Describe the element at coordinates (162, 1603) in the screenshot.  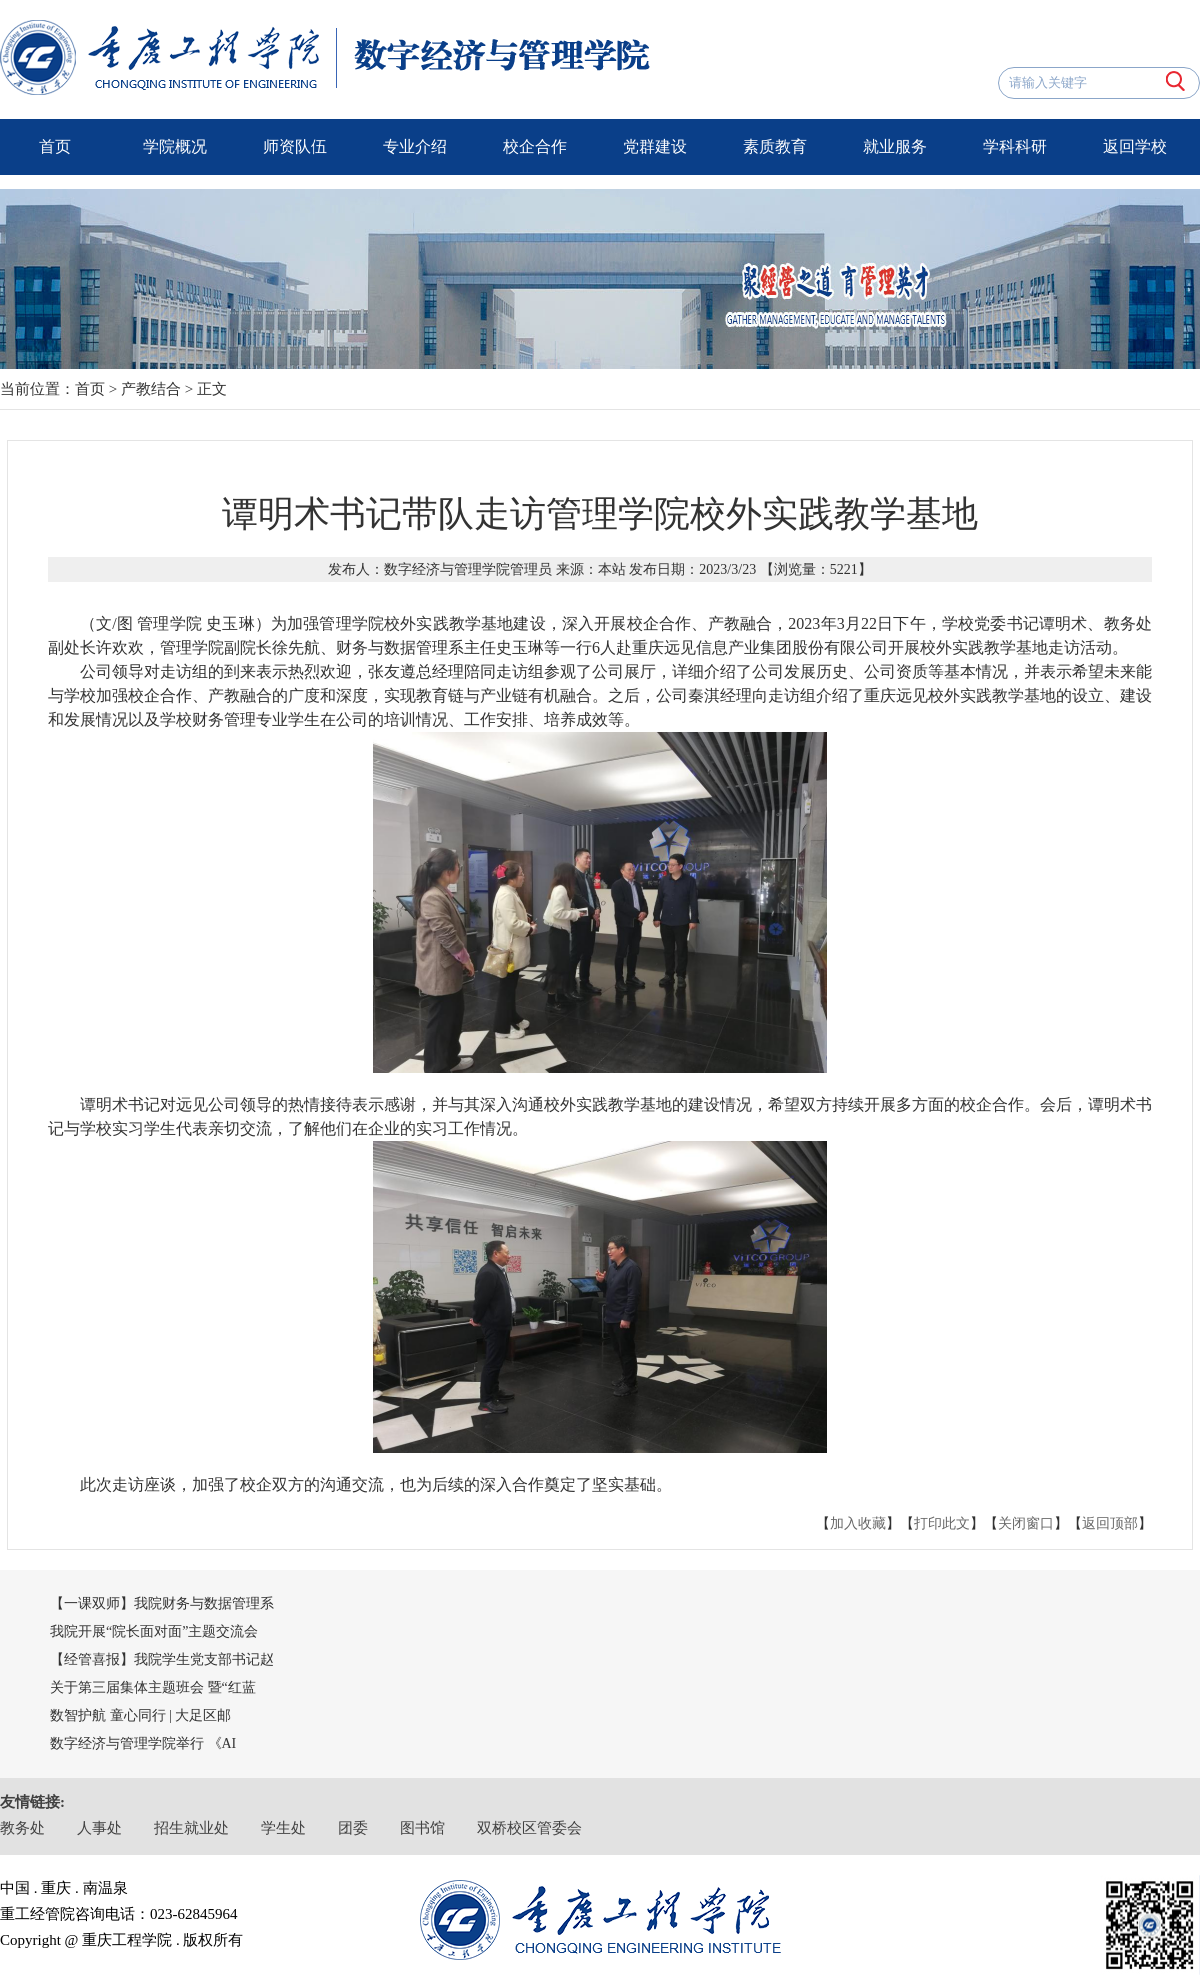
I see `【一课双师】我院财务与数据管理系` at that location.